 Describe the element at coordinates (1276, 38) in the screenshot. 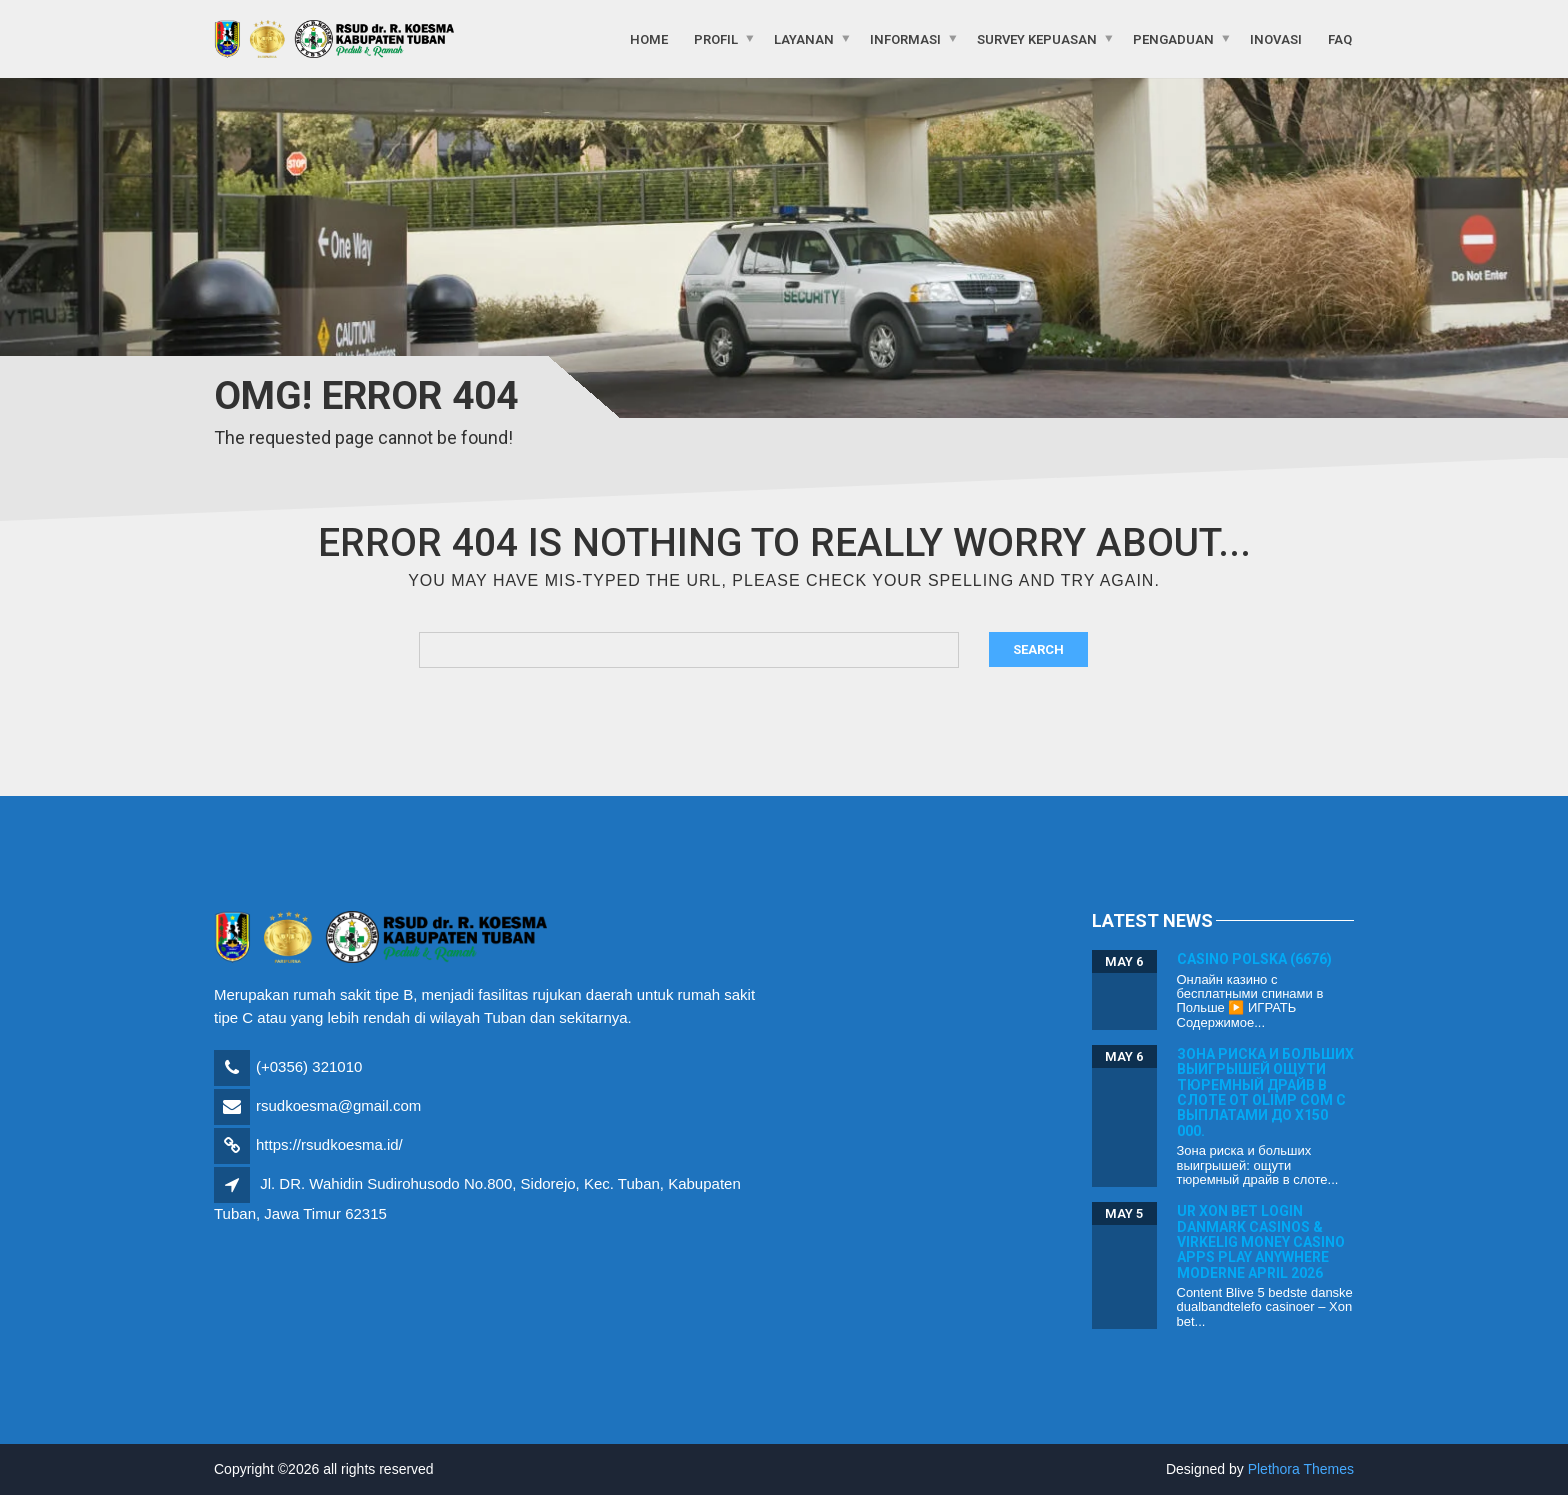

I see `Inovasi` at that location.